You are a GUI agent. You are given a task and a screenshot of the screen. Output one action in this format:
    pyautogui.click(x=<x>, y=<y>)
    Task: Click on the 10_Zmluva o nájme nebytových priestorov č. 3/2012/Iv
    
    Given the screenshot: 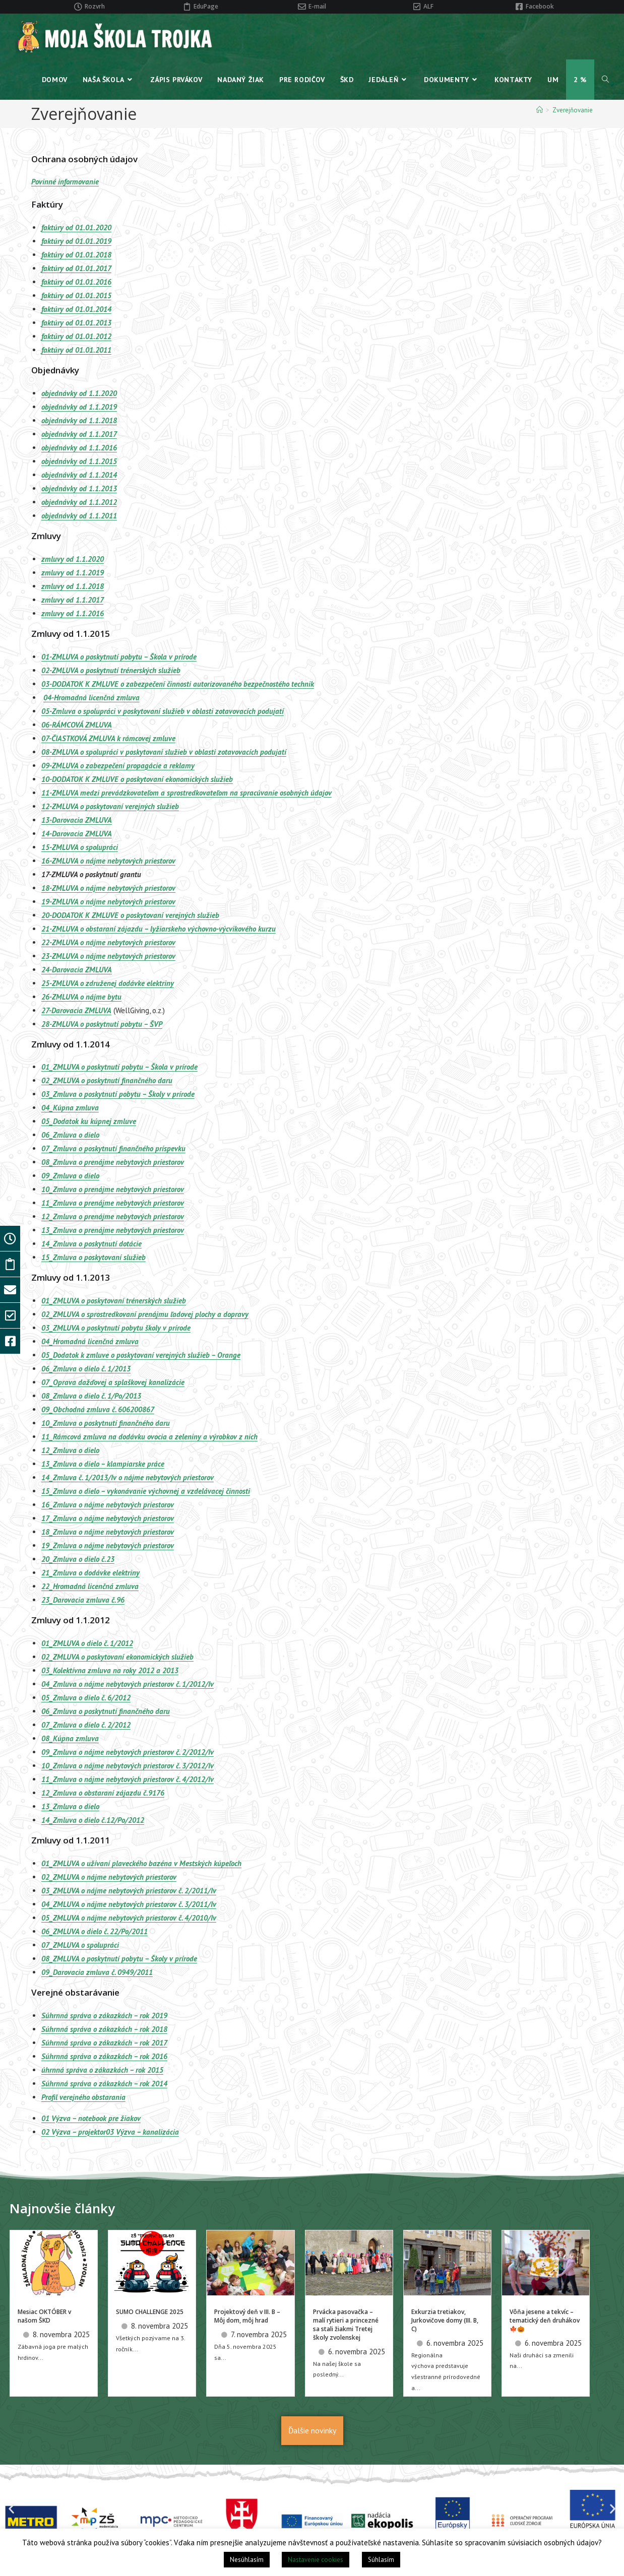 What is the action you would take?
    pyautogui.click(x=127, y=1765)
    